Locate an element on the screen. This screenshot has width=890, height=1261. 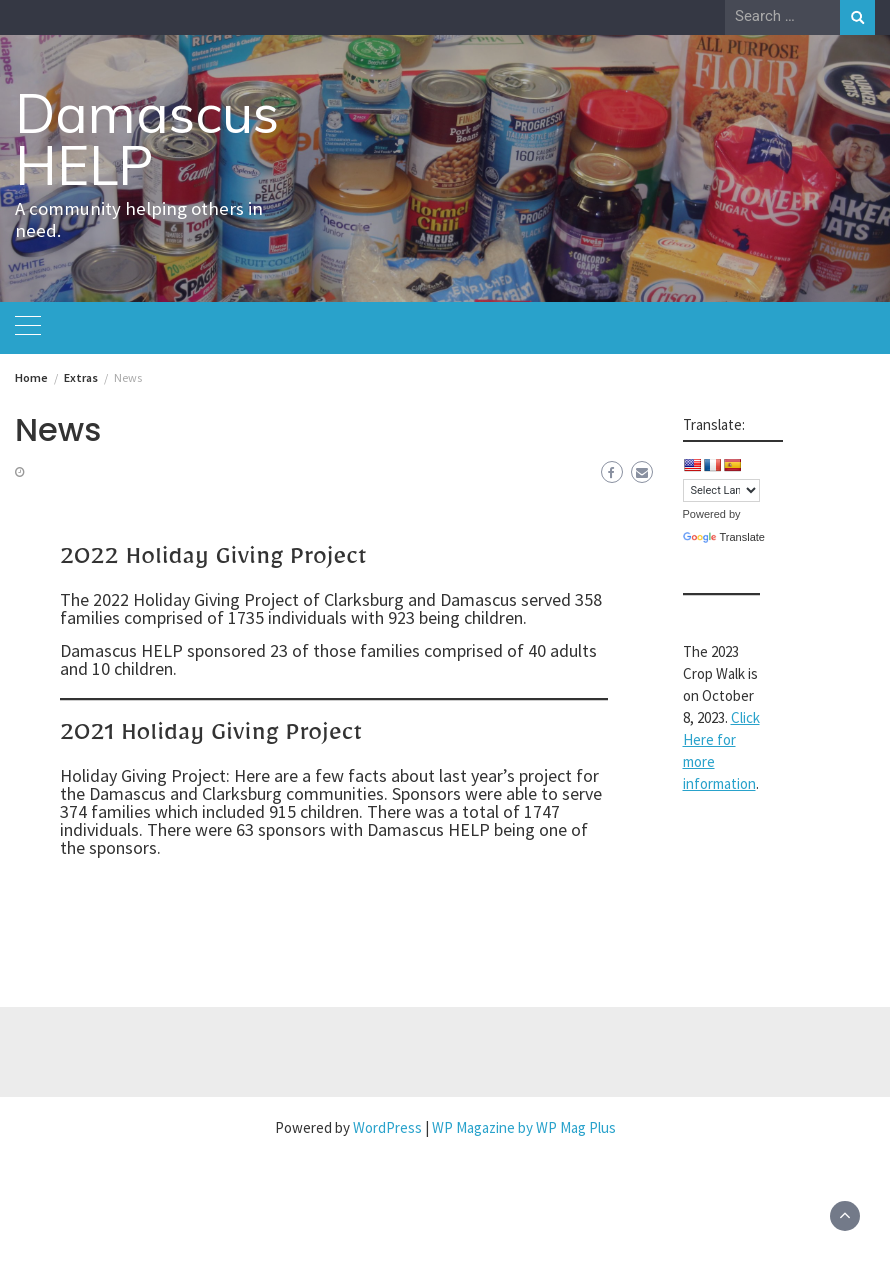
WP Magazine by WP Mag Plus is located at coordinates (524, 1127).